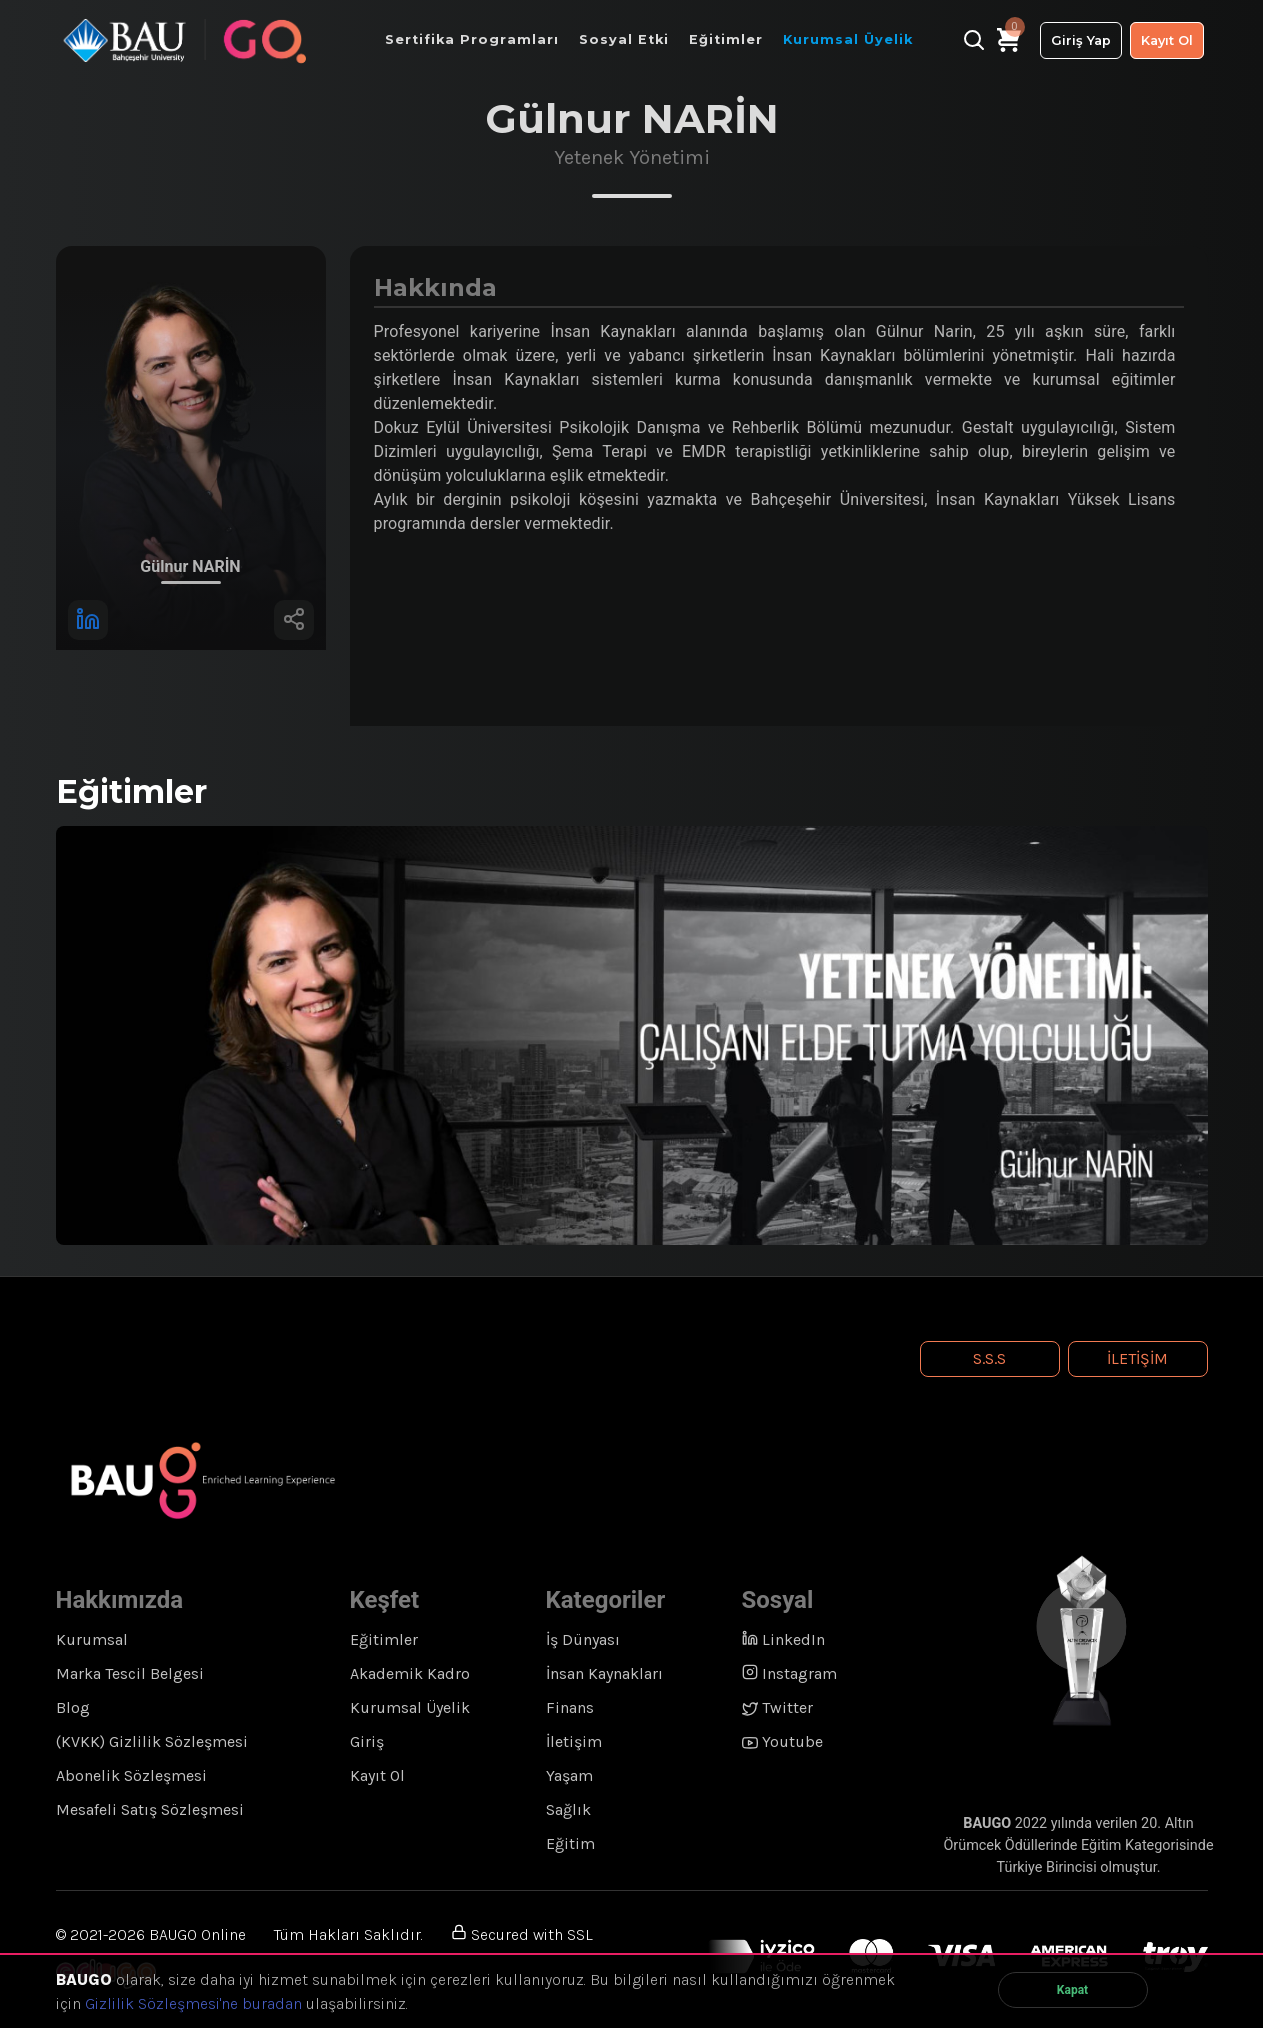 This screenshot has width=1263, height=2028. I want to click on Kurumsal, so click(92, 1639).